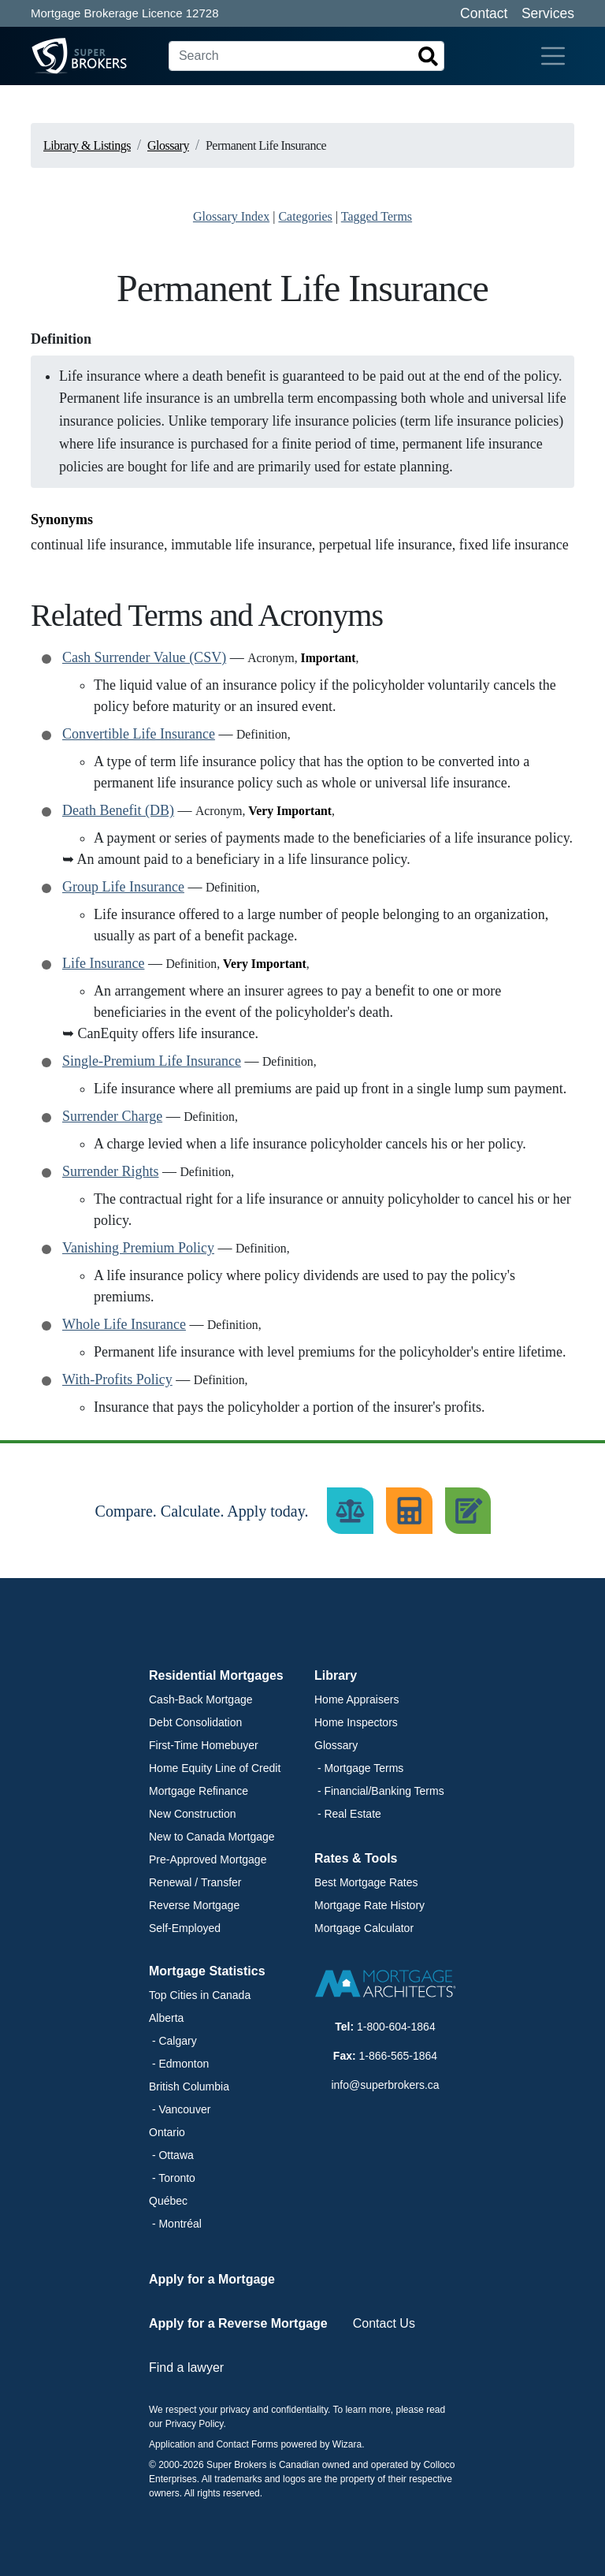 The height and width of the screenshot is (2576, 605). What do you see at coordinates (138, 734) in the screenshot?
I see `Convertible Life Insurance` at bounding box center [138, 734].